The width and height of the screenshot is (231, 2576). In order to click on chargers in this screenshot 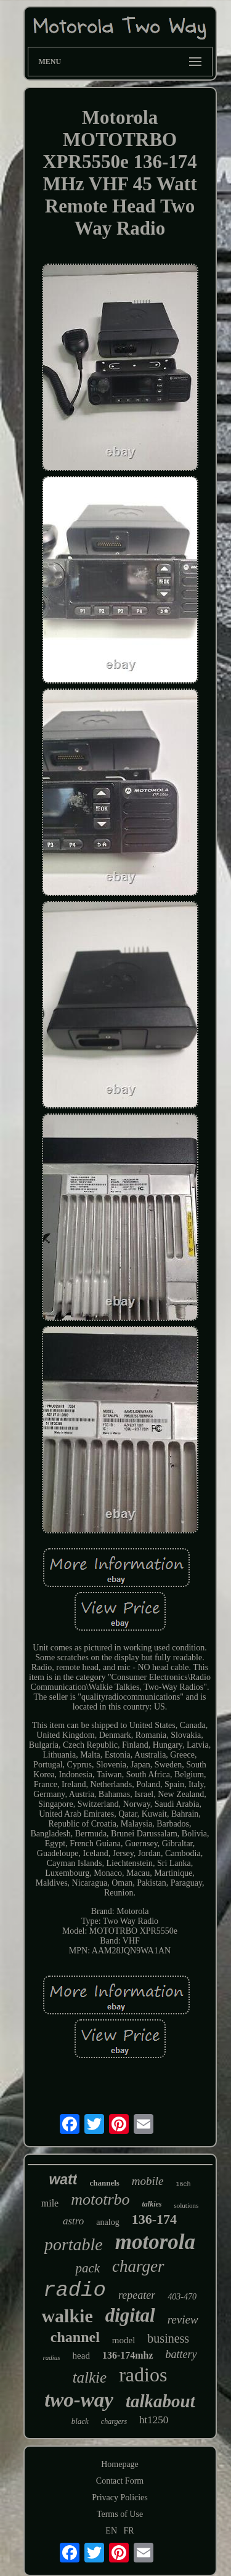, I will do `click(114, 2421)`.